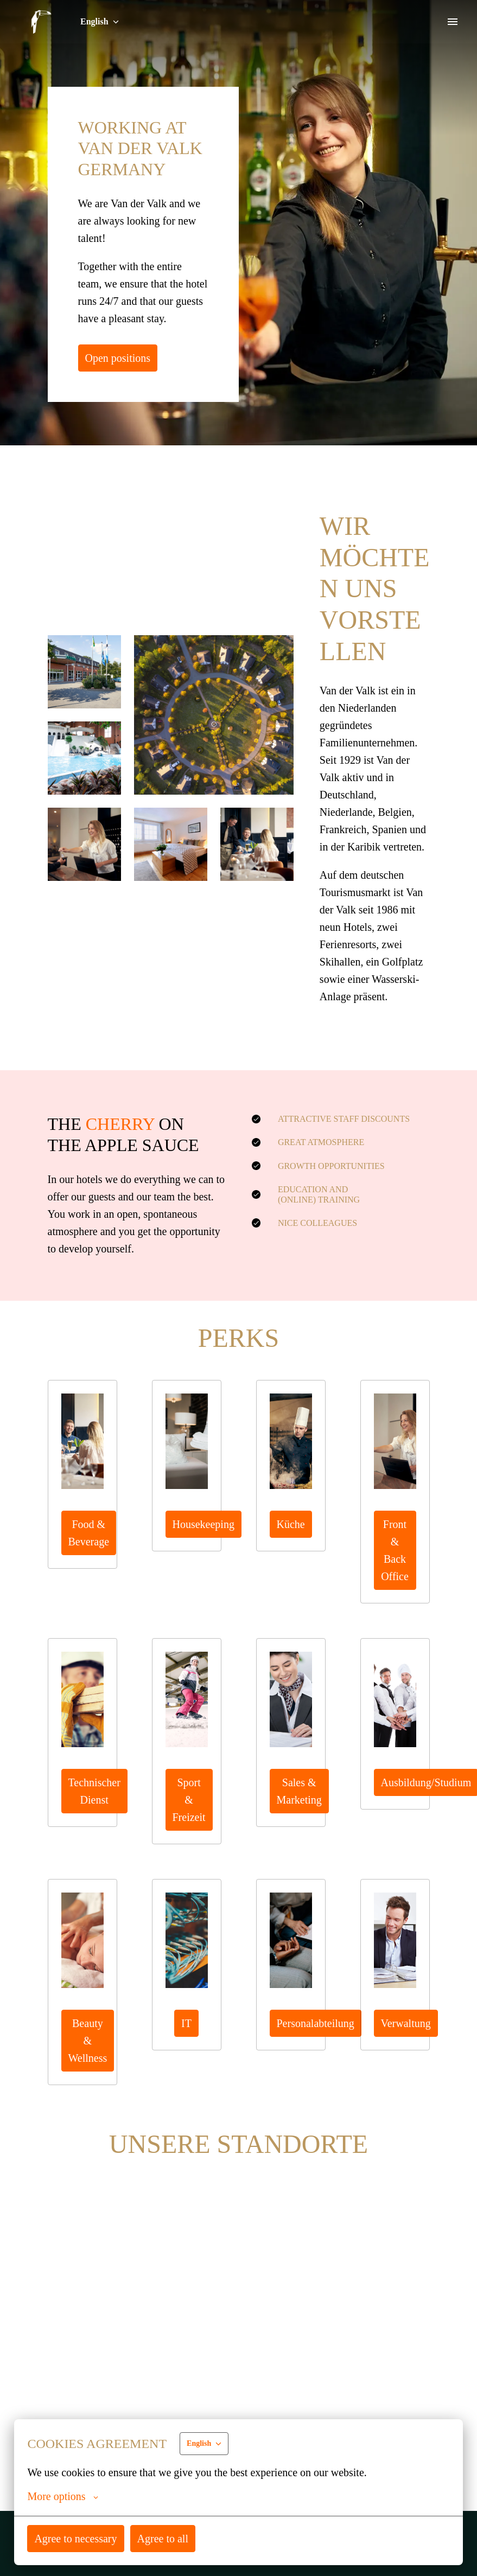 This screenshot has height=2576, width=477. What do you see at coordinates (291, 1541) in the screenshot?
I see `Küche` at bounding box center [291, 1541].